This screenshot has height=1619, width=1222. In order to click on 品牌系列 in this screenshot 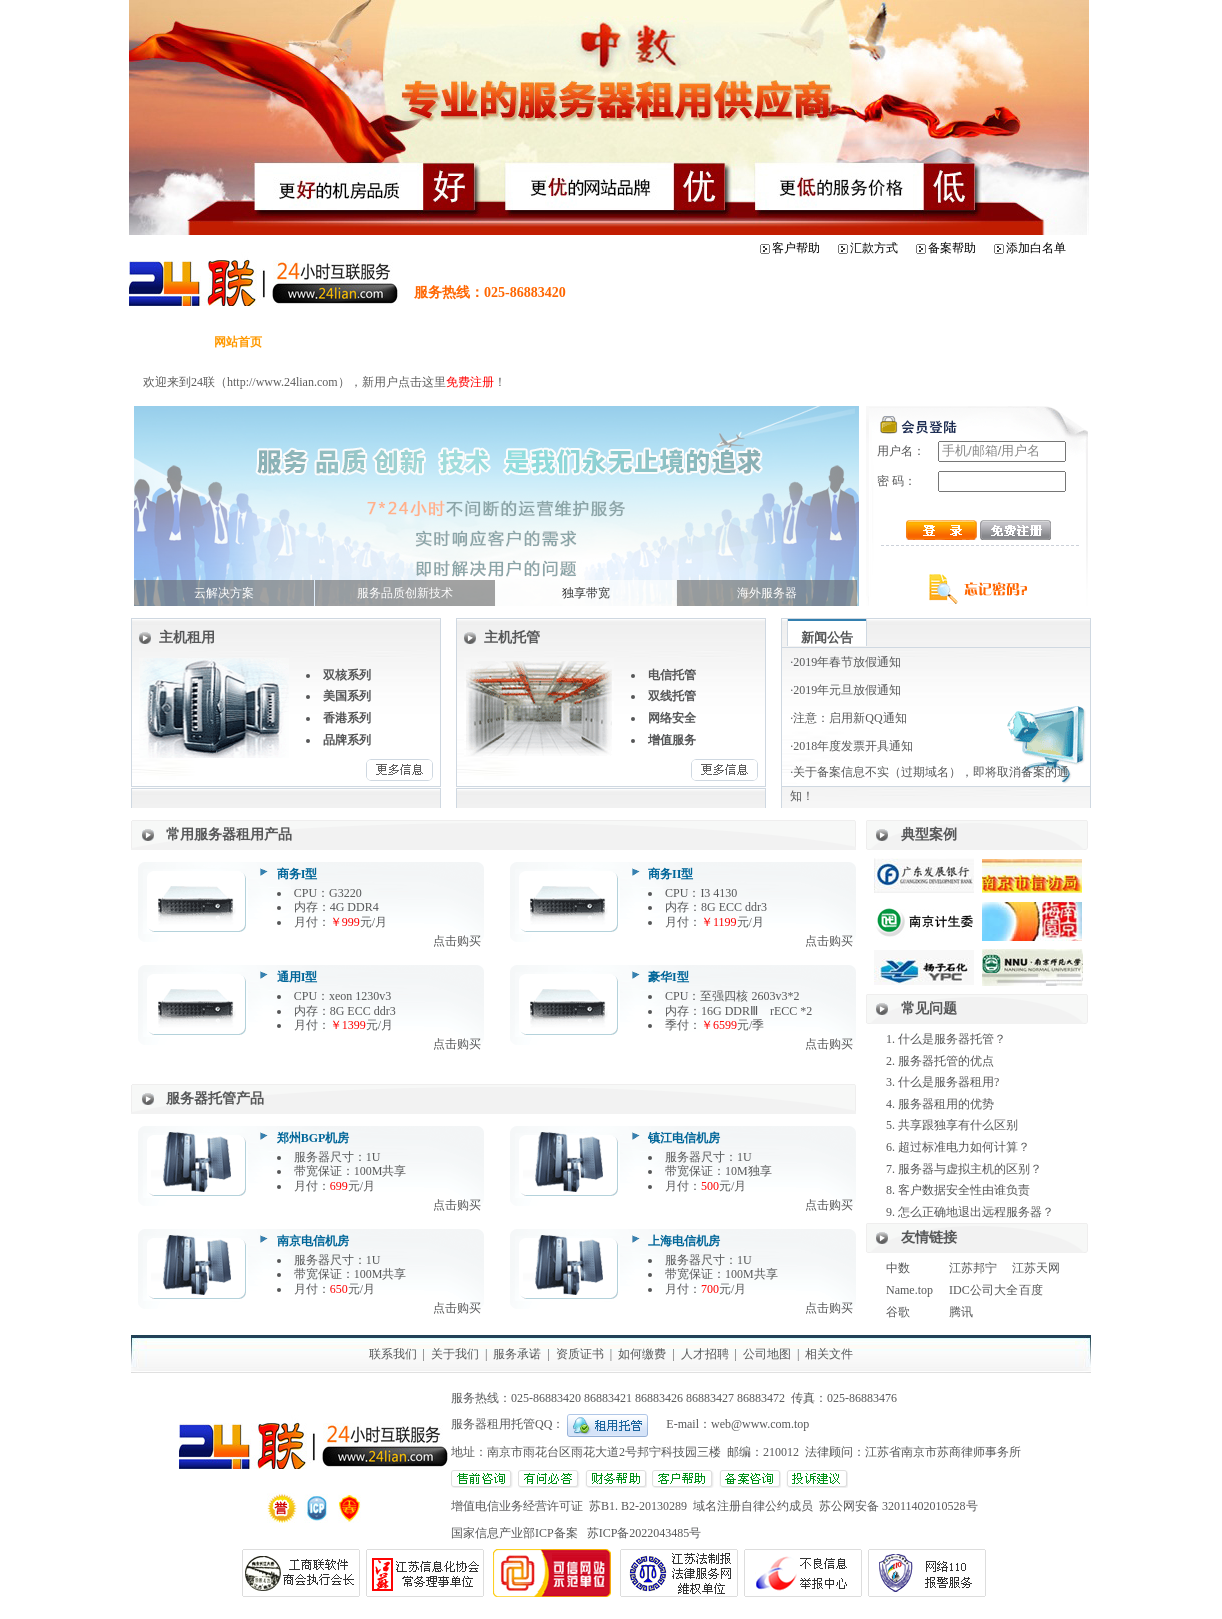, I will do `click(347, 740)`.